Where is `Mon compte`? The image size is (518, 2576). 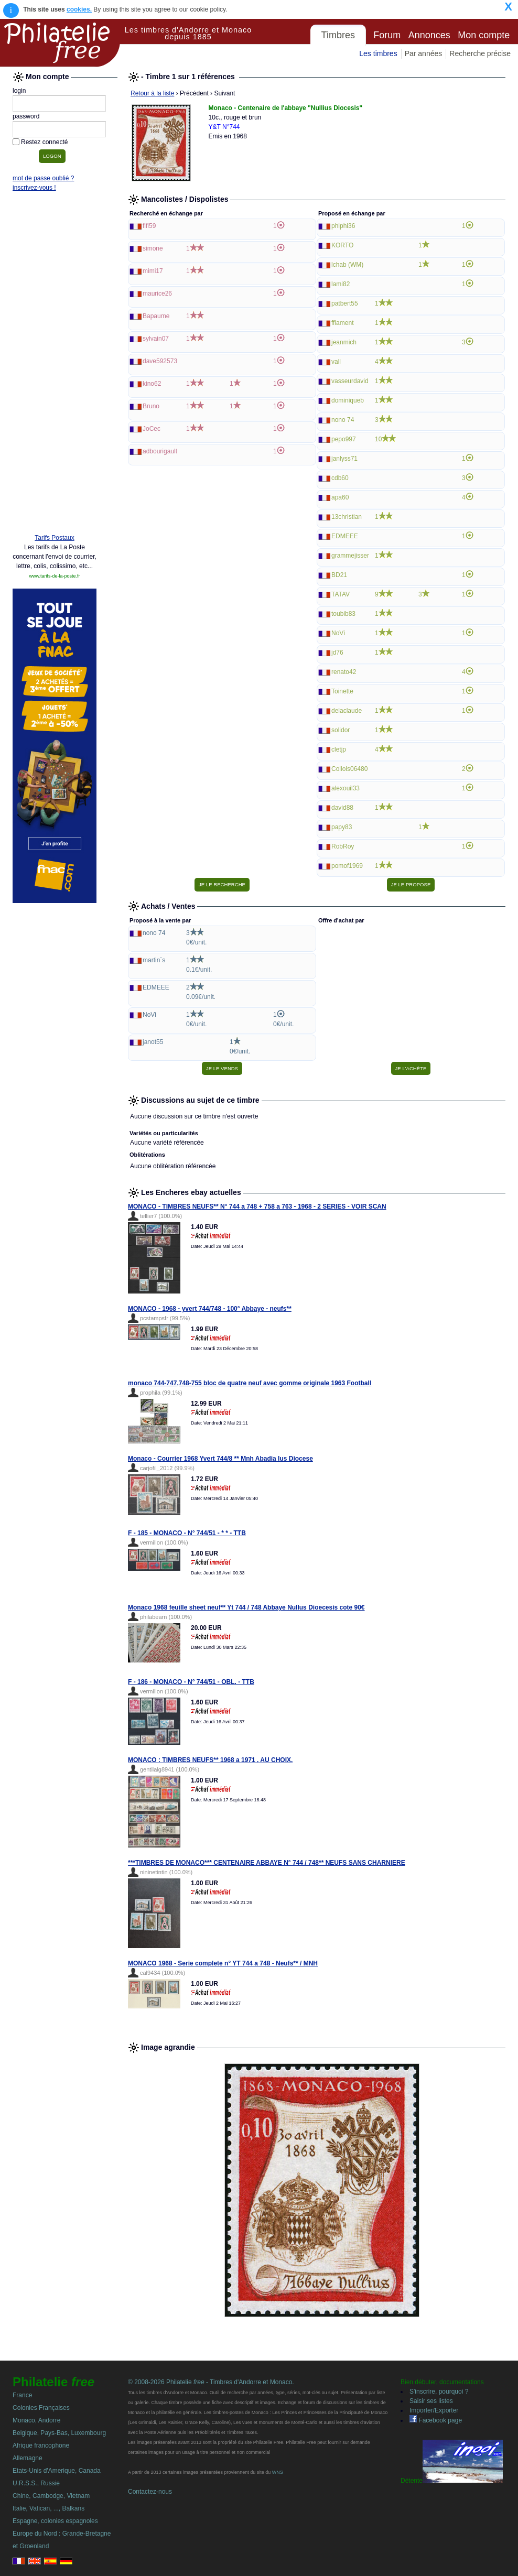 Mon compte is located at coordinates (484, 35).